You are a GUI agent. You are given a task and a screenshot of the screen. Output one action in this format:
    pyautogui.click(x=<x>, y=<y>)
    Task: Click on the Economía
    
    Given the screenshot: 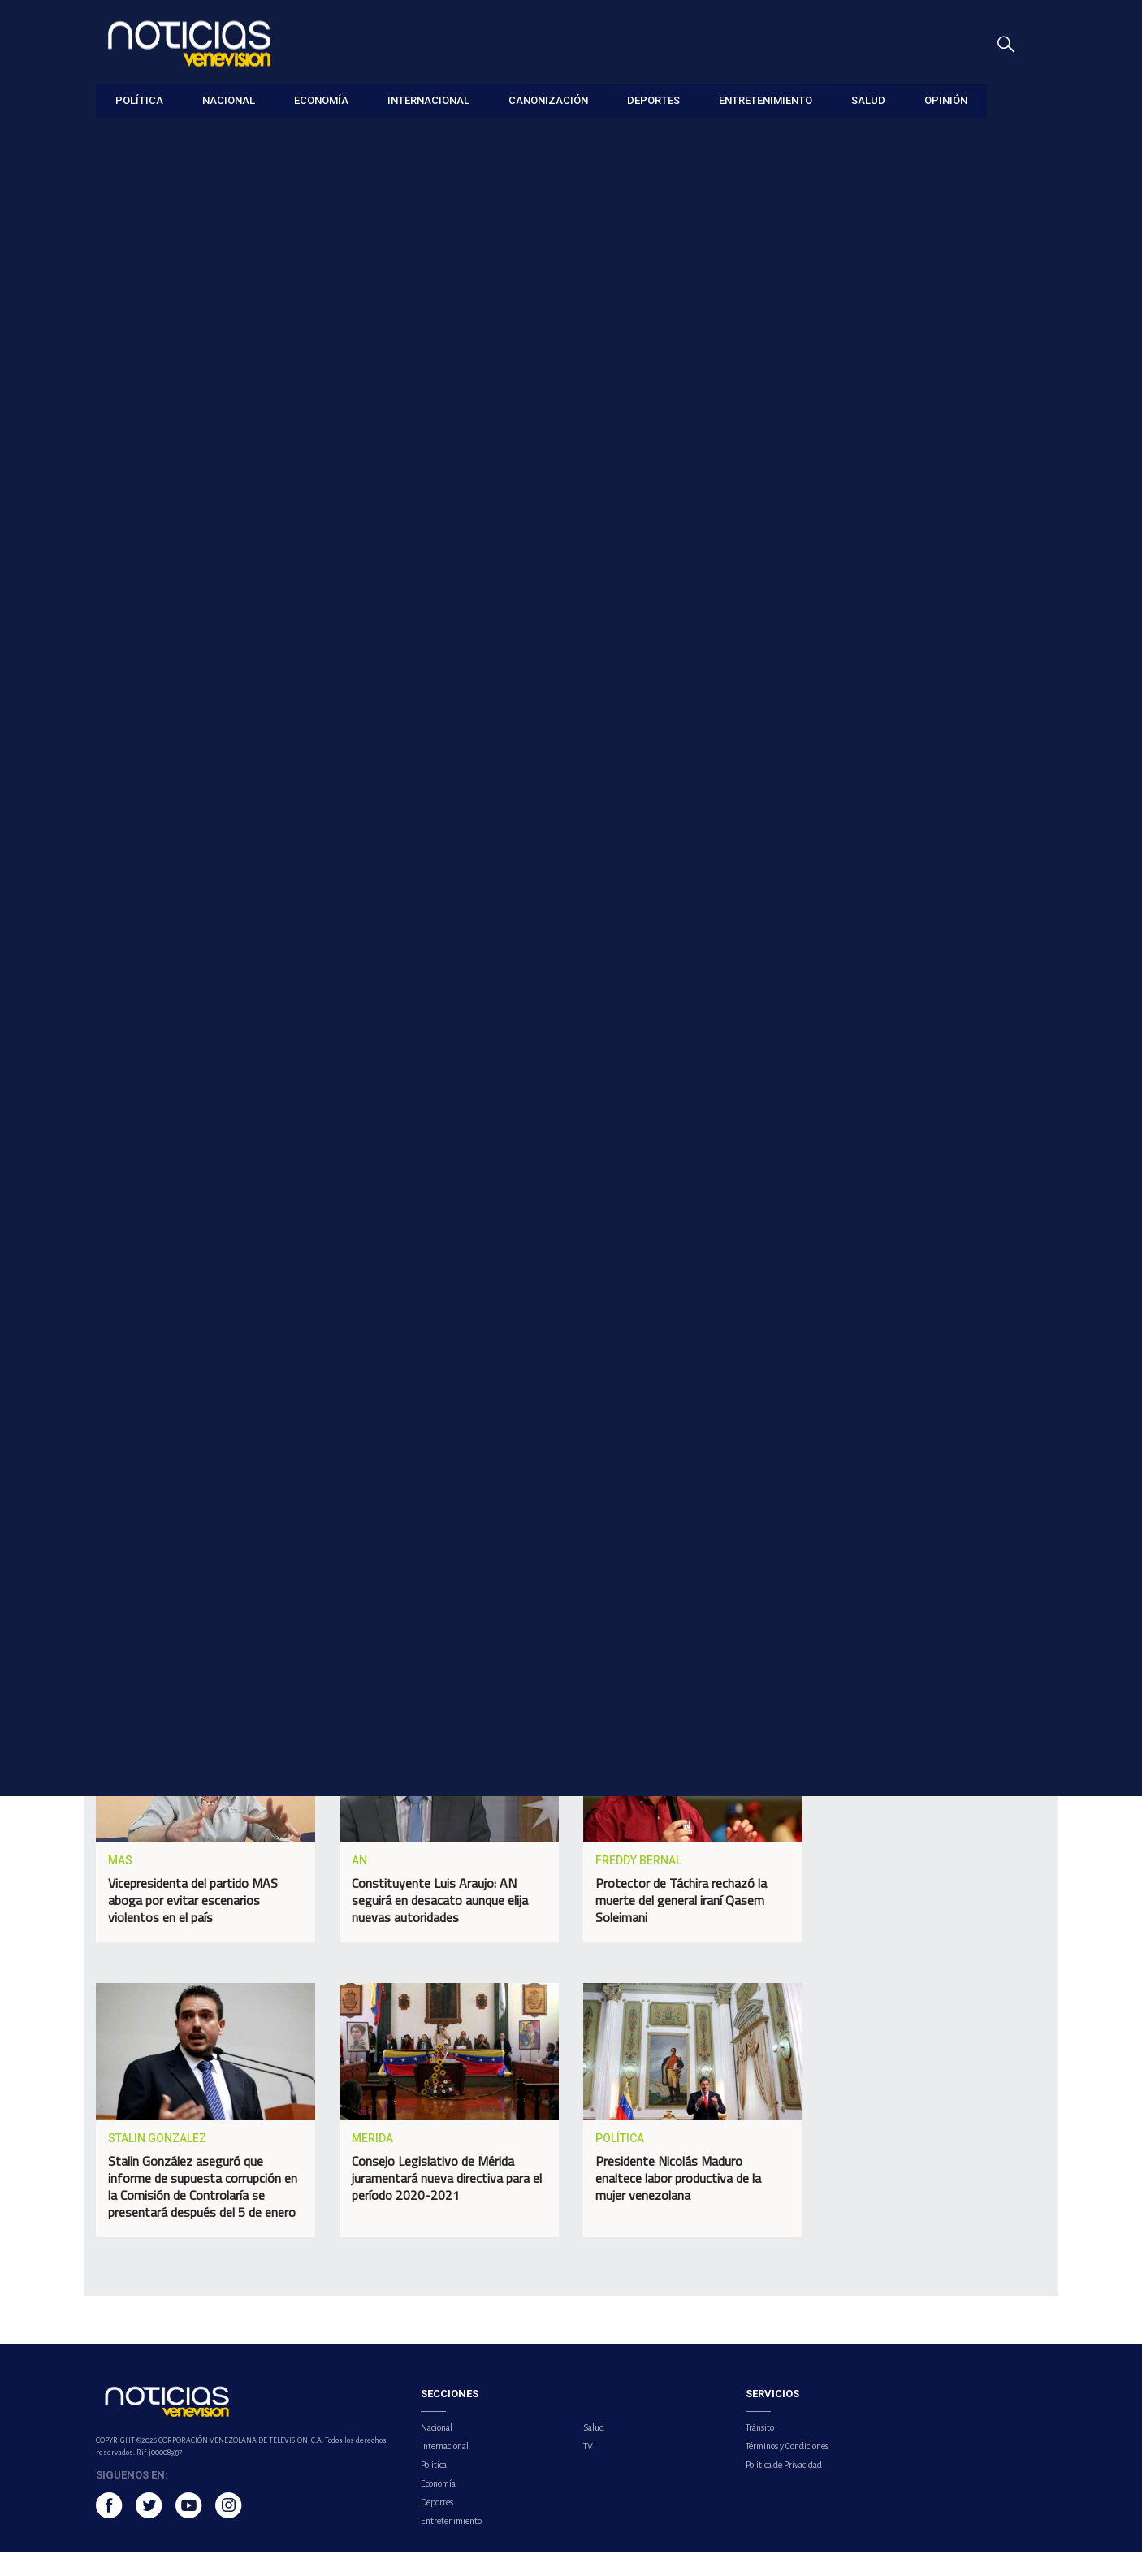 What is the action you would take?
    pyautogui.click(x=438, y=2508)
    